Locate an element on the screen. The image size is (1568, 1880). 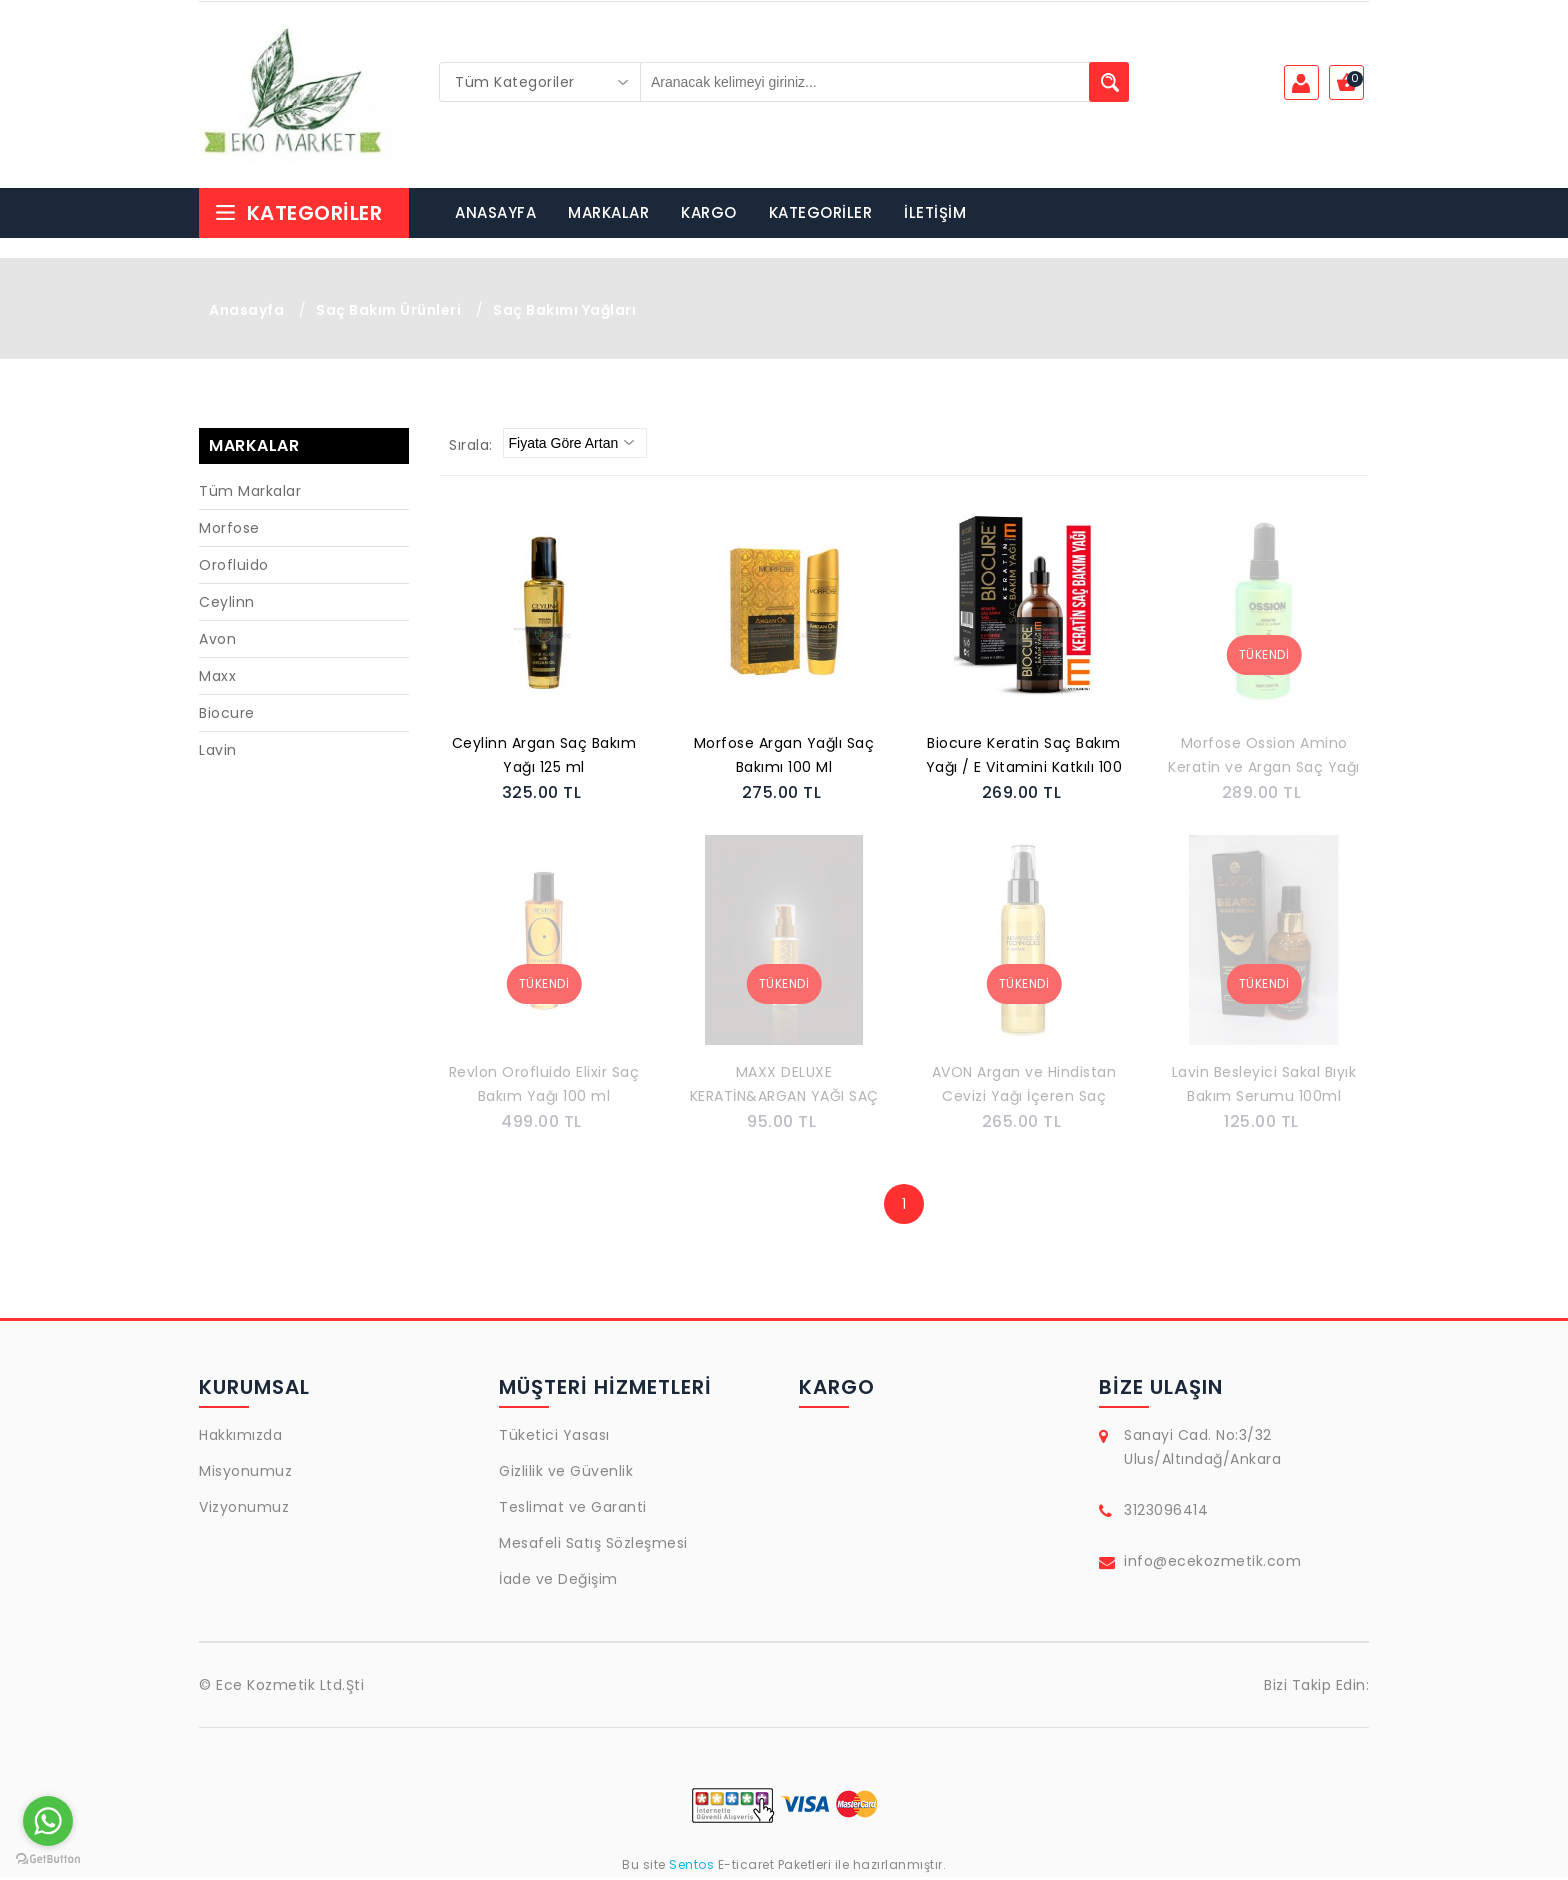
Avon is located at coordinates (217, 642).